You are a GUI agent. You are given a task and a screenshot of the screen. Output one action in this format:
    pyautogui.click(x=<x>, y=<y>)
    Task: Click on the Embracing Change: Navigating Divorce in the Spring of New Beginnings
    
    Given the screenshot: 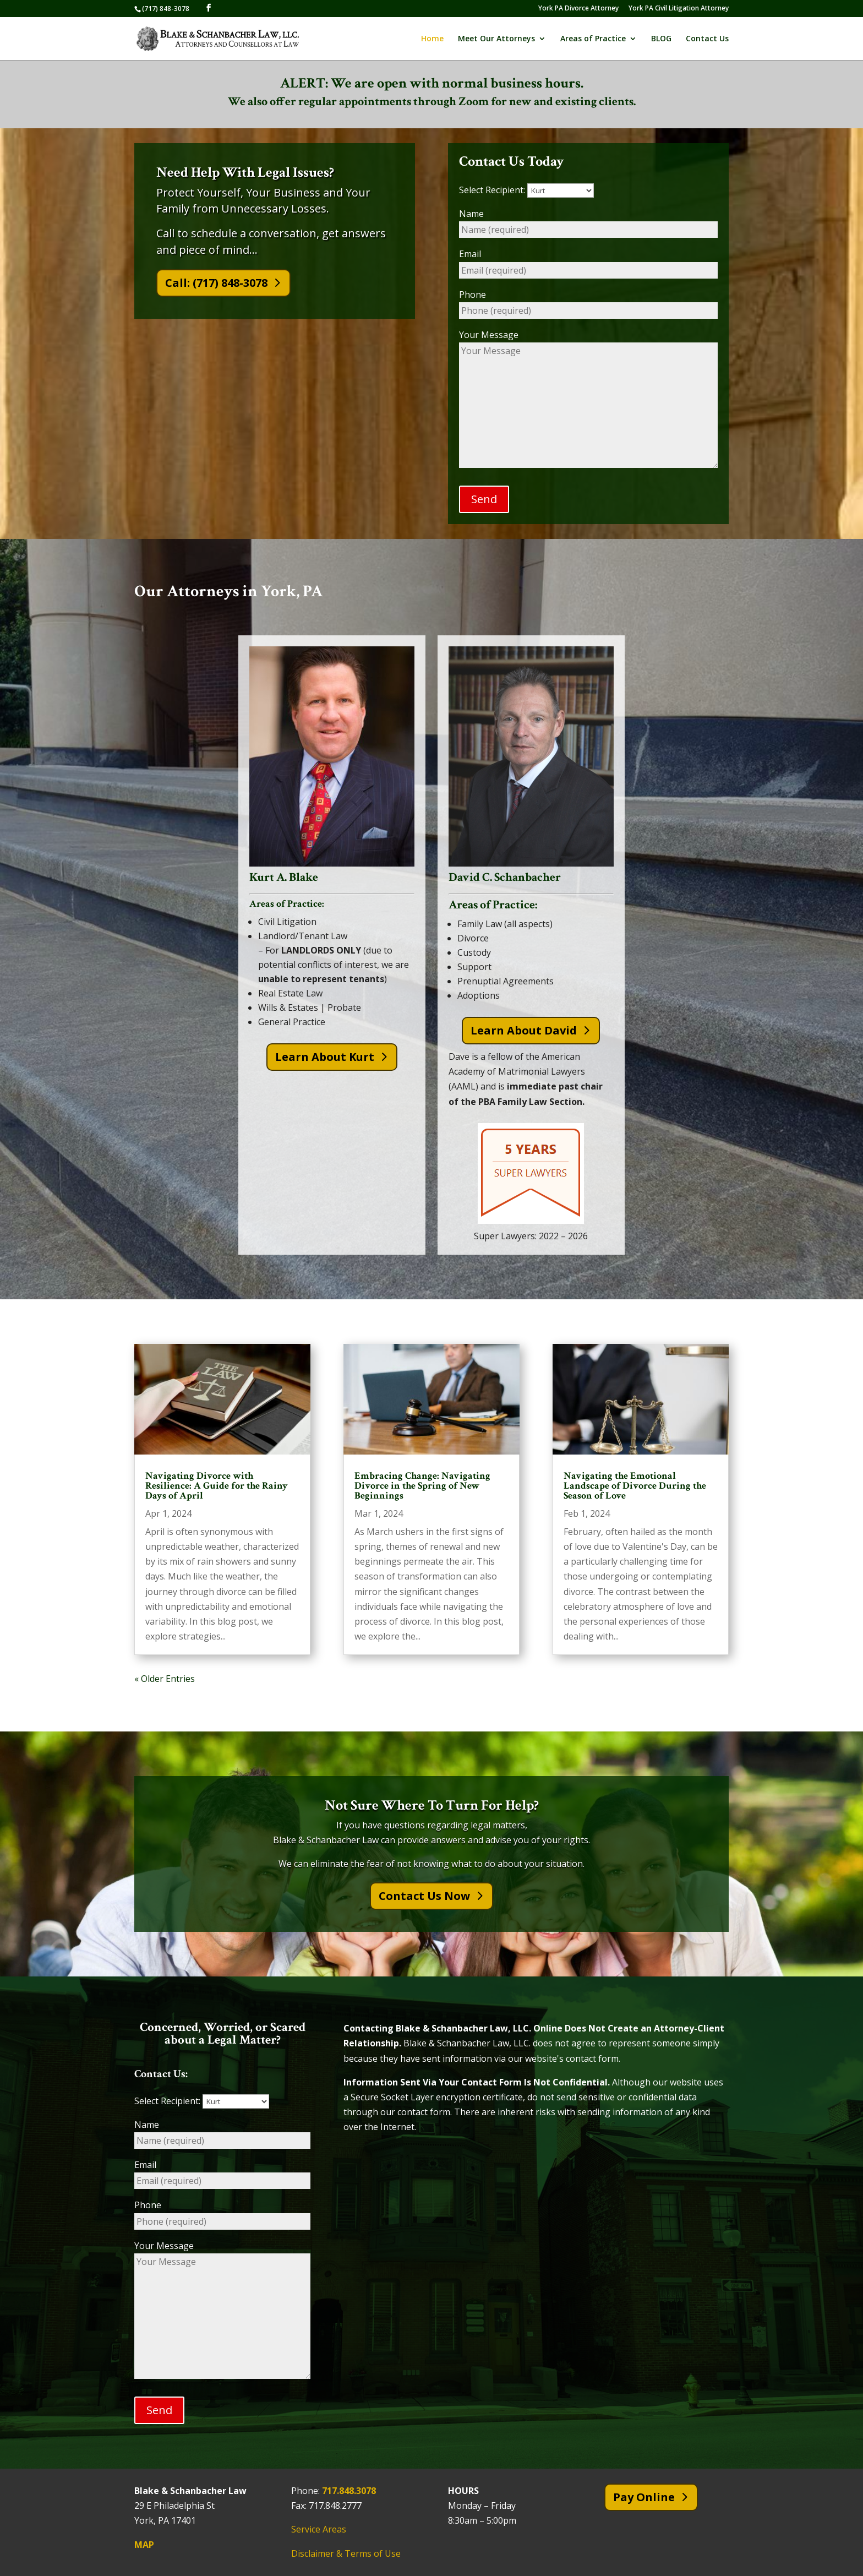 What is the action you would take?
    pyautogui.click(x=422, y=1485)
    